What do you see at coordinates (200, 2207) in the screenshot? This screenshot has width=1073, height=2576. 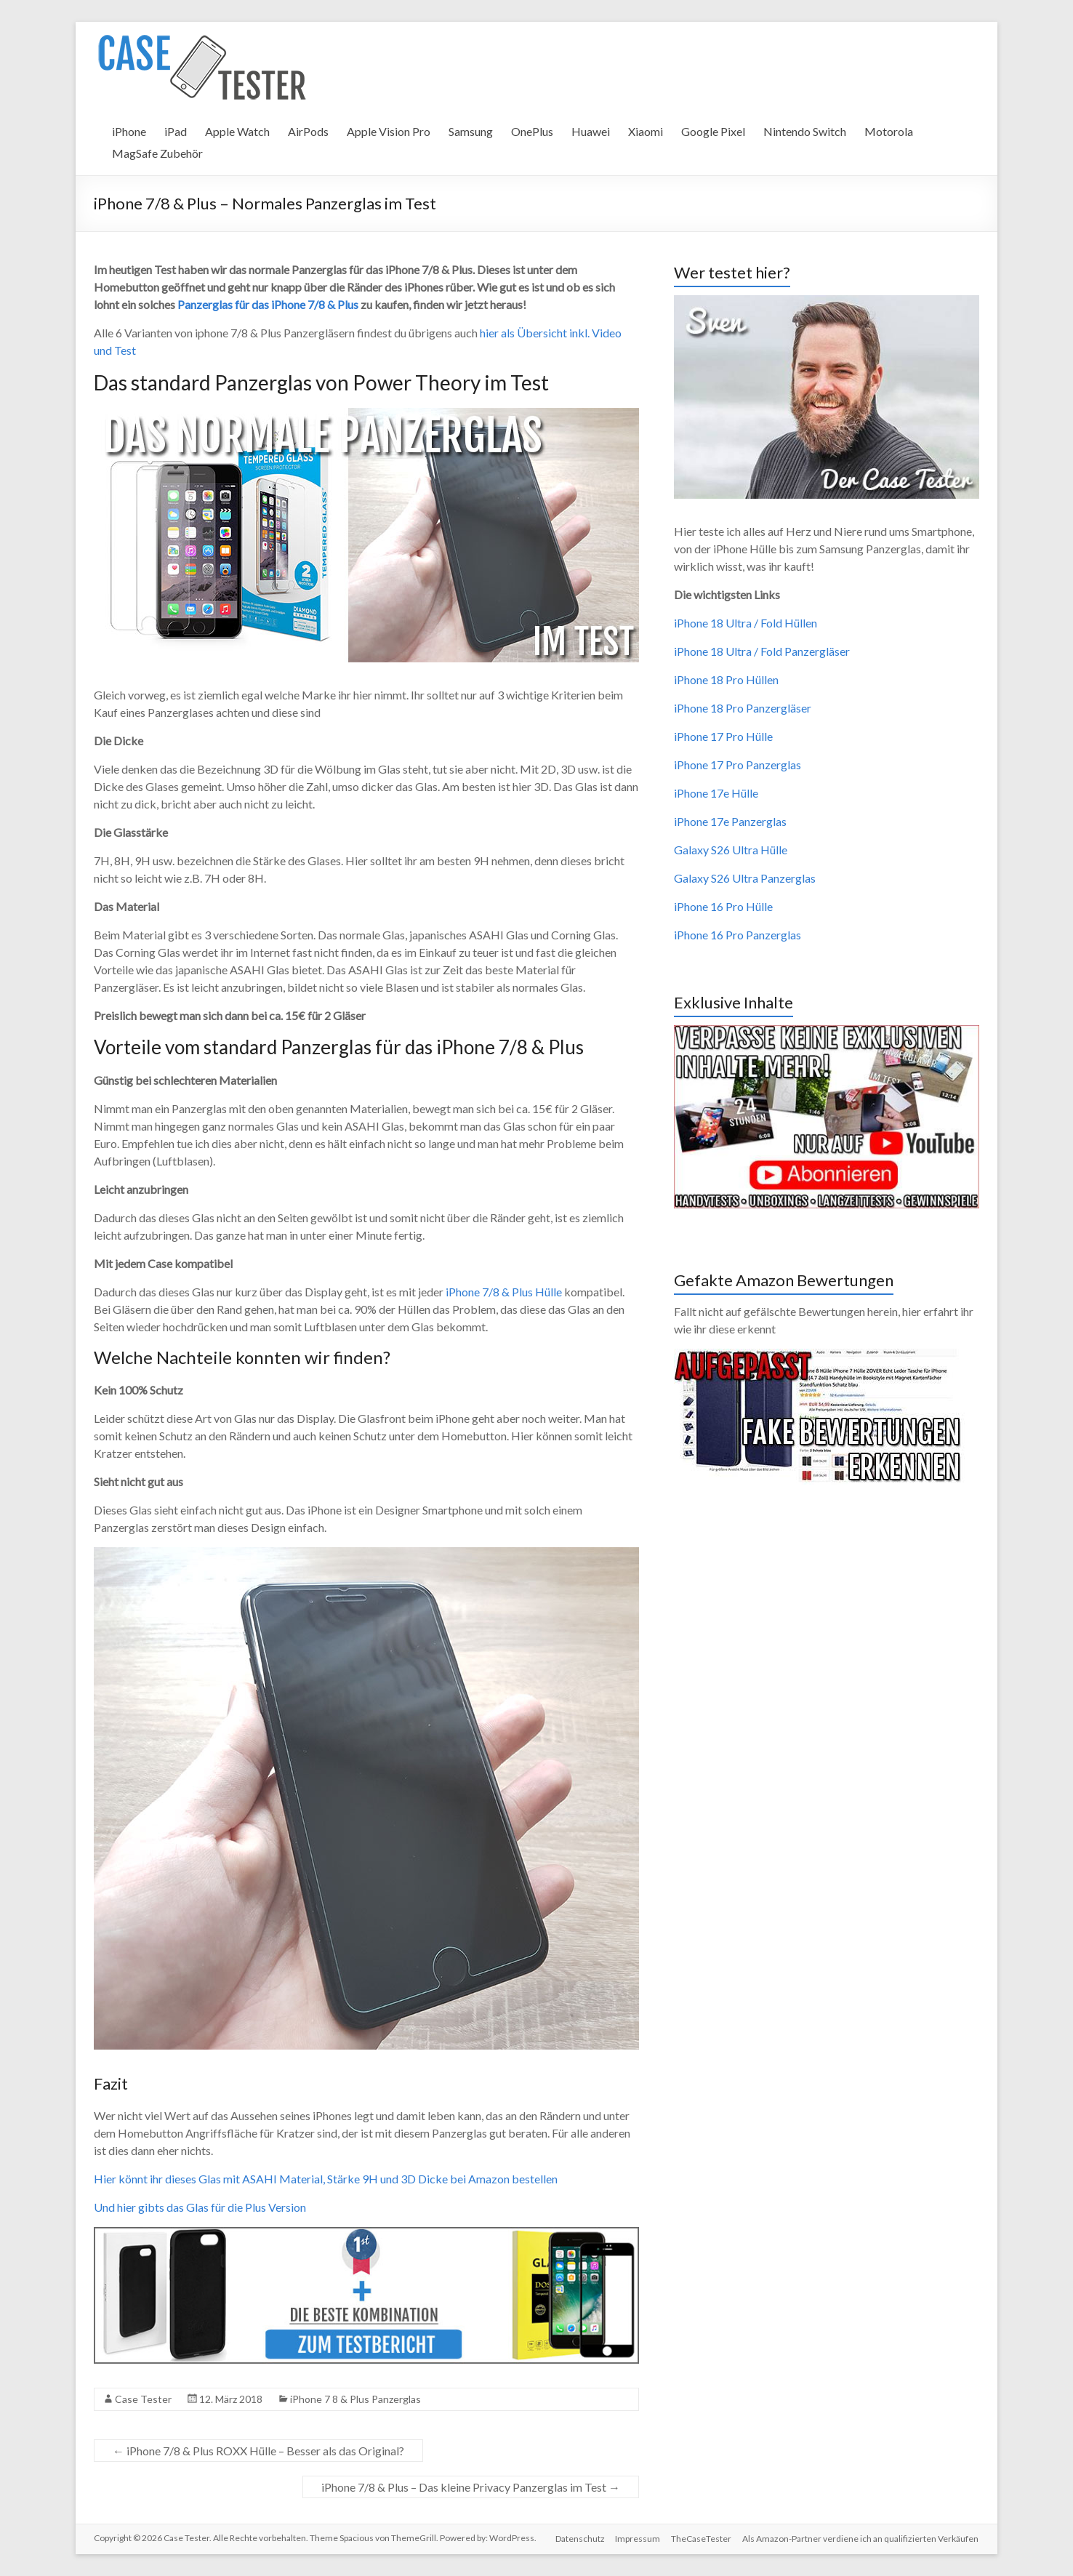 I see `Und hier gibts das Glas für die Plus Version` at bounding box center [200, 2207].